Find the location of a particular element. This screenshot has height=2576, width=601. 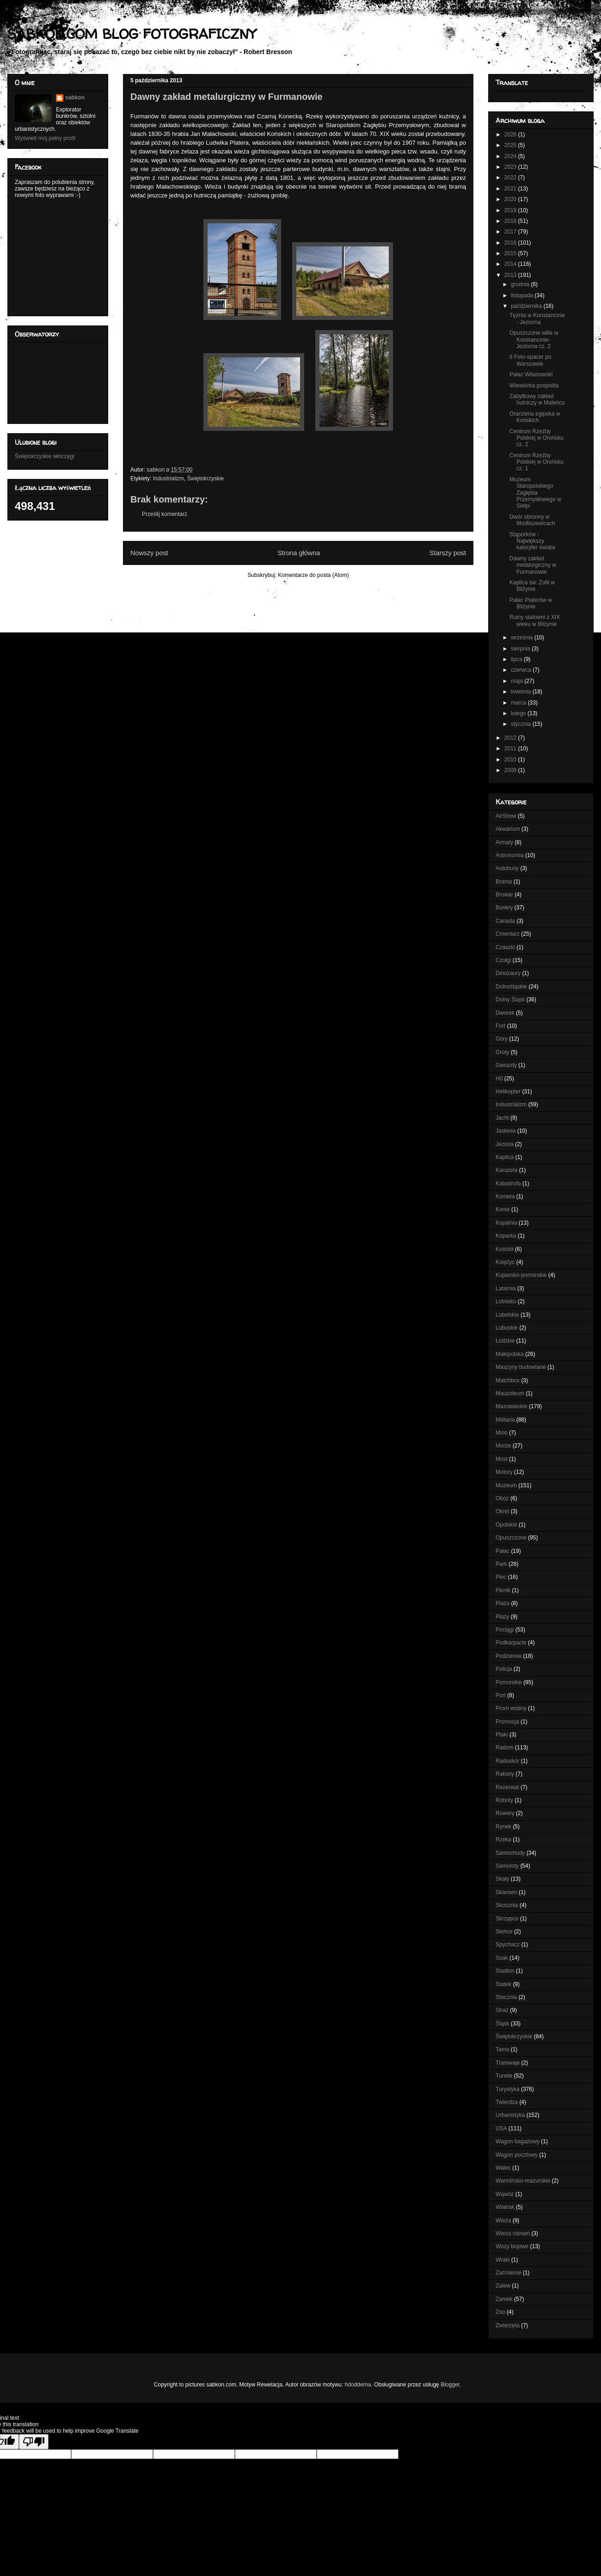

sierpnia is located at coordinates (521, 648).